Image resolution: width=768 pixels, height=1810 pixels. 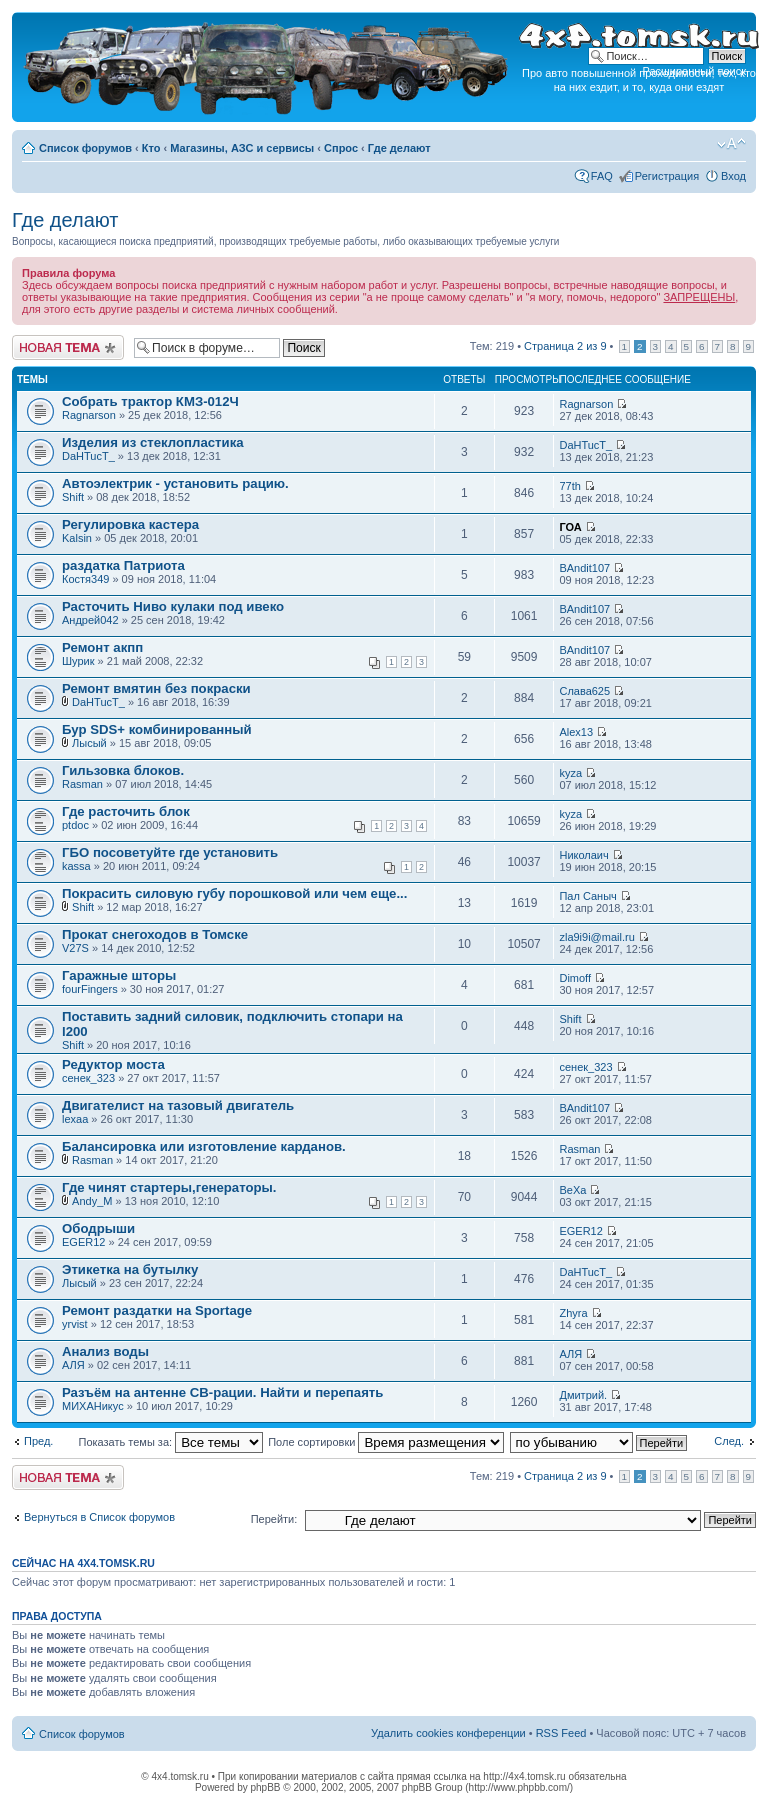 What do you see at coordinates (89, 743) in the screenshot?
I see `Лысый` at bounding box center [89, 743].